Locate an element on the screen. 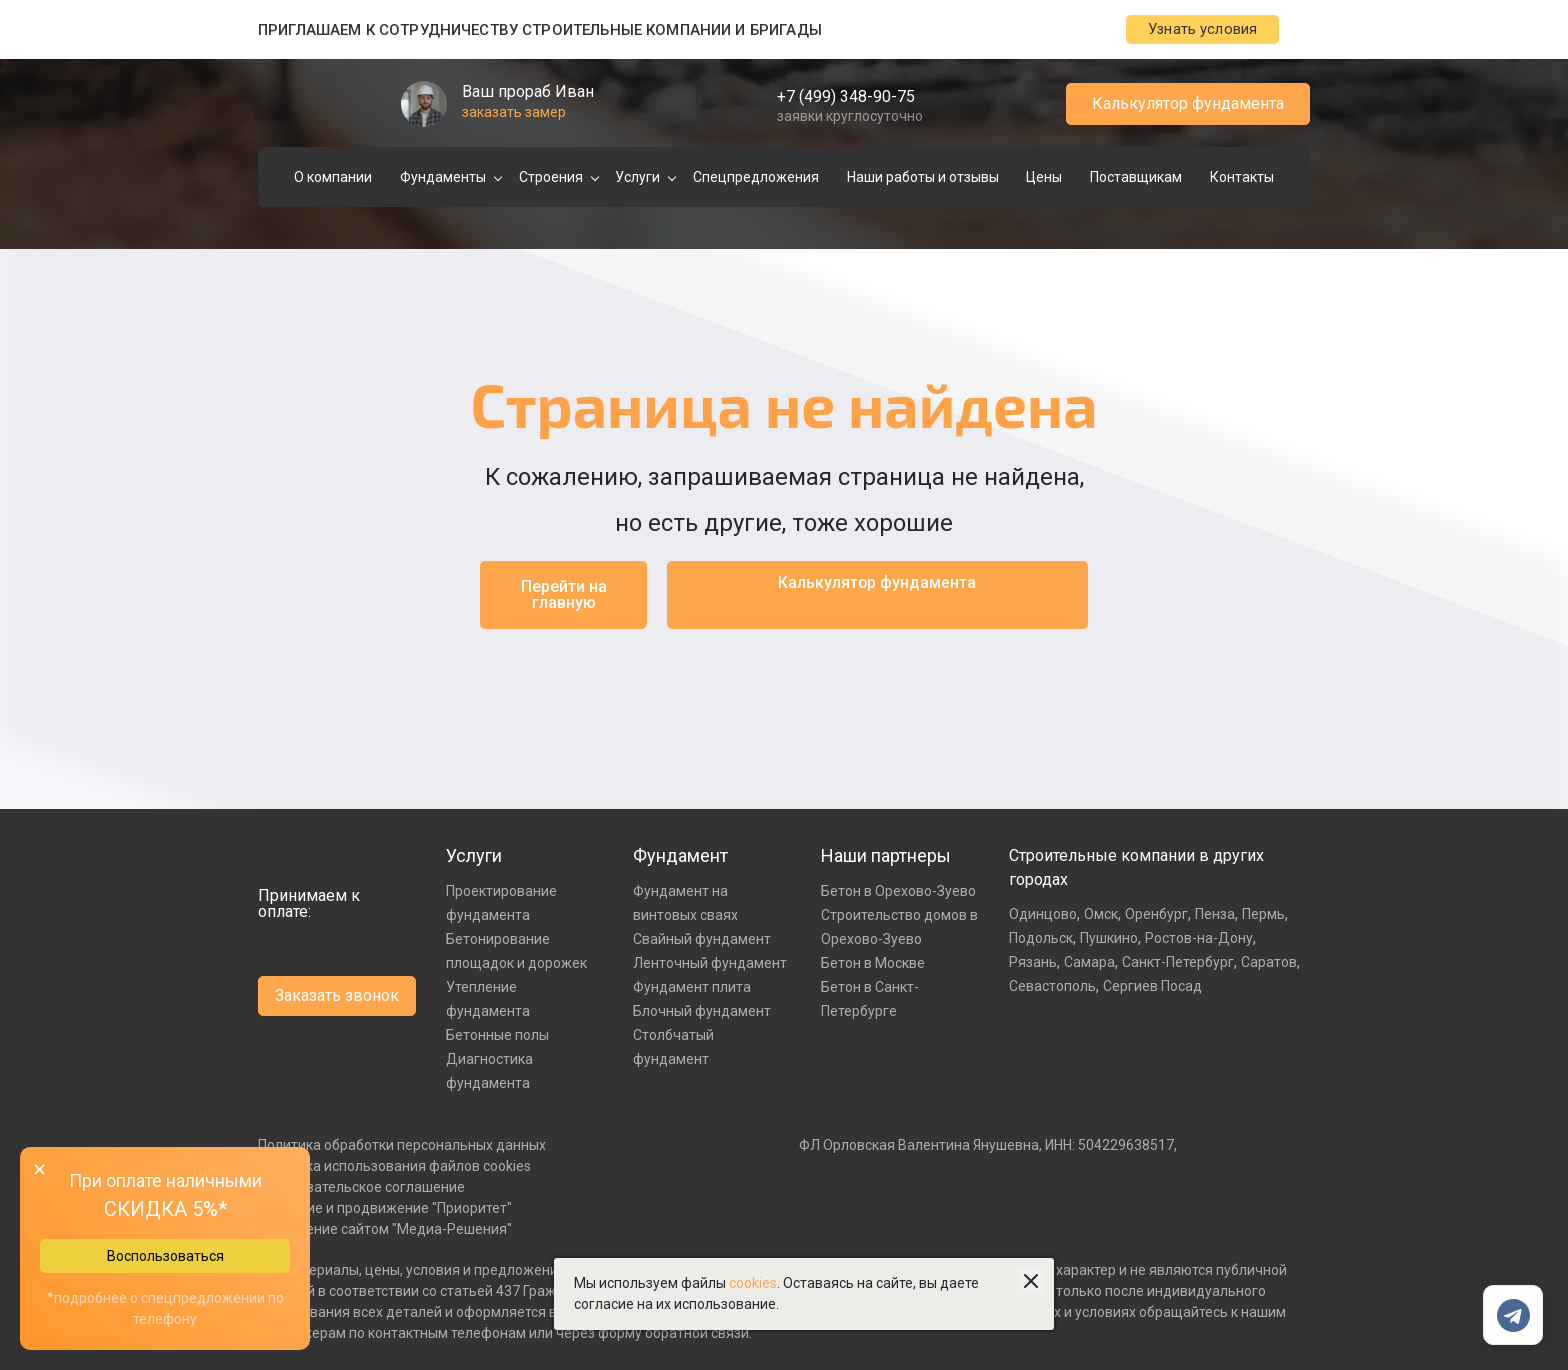  Поставщикам is located at coordinates (1136, 178).